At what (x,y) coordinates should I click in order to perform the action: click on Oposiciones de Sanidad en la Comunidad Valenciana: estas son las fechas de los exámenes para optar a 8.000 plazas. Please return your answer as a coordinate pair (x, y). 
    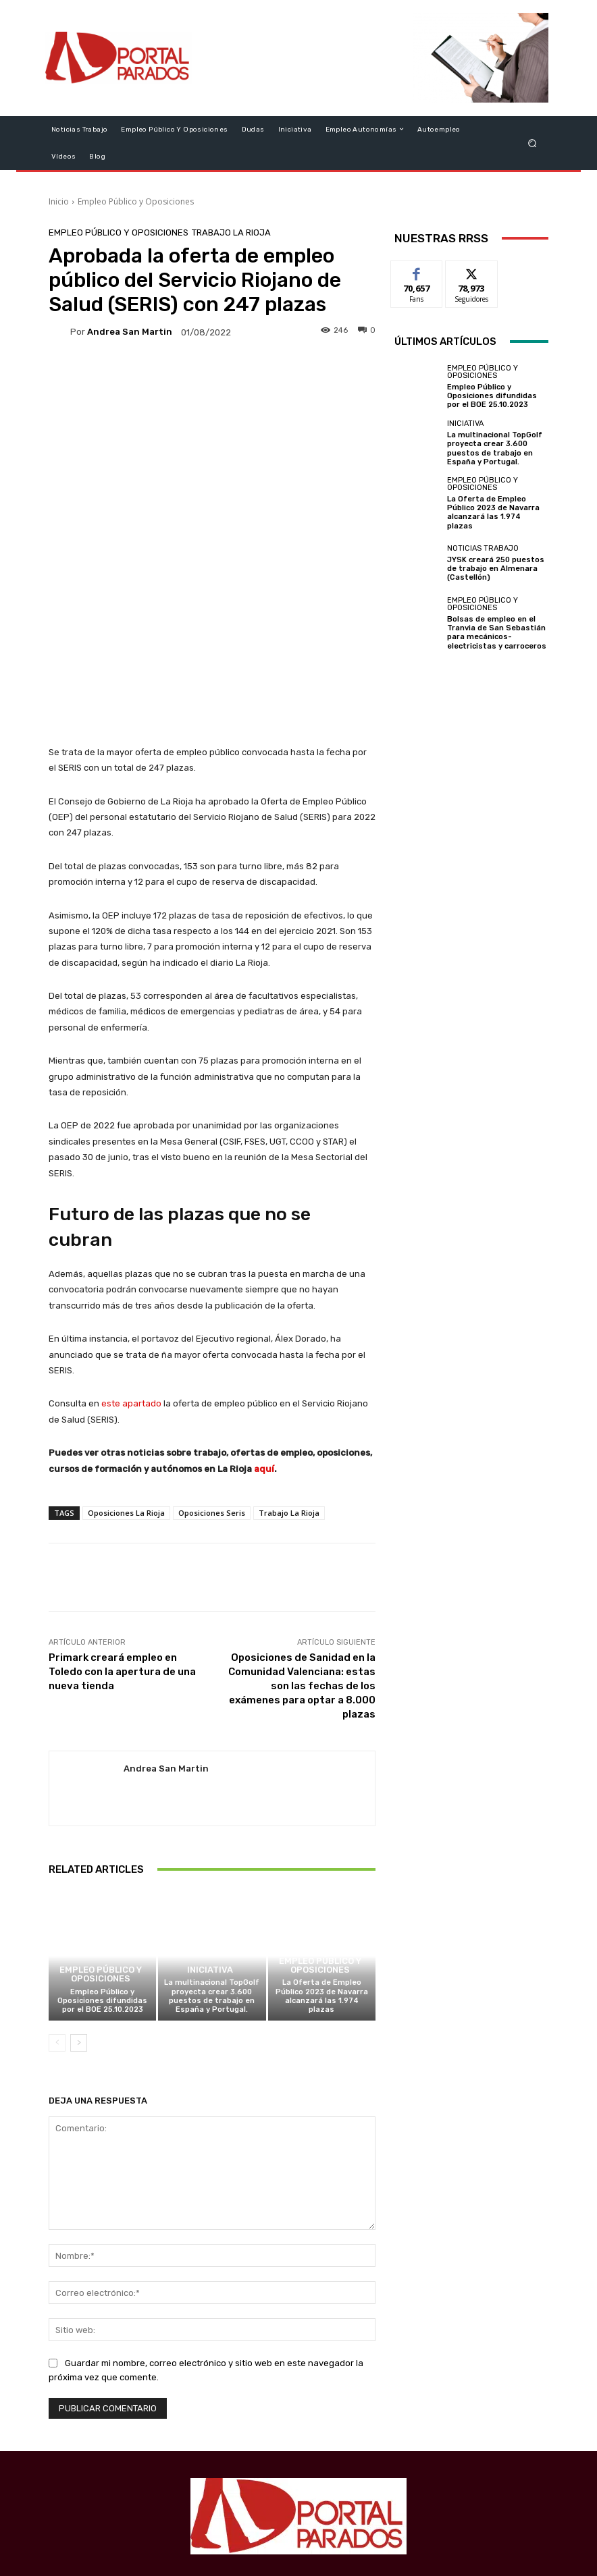
    Looking at the image, I should click on (301, 1546).